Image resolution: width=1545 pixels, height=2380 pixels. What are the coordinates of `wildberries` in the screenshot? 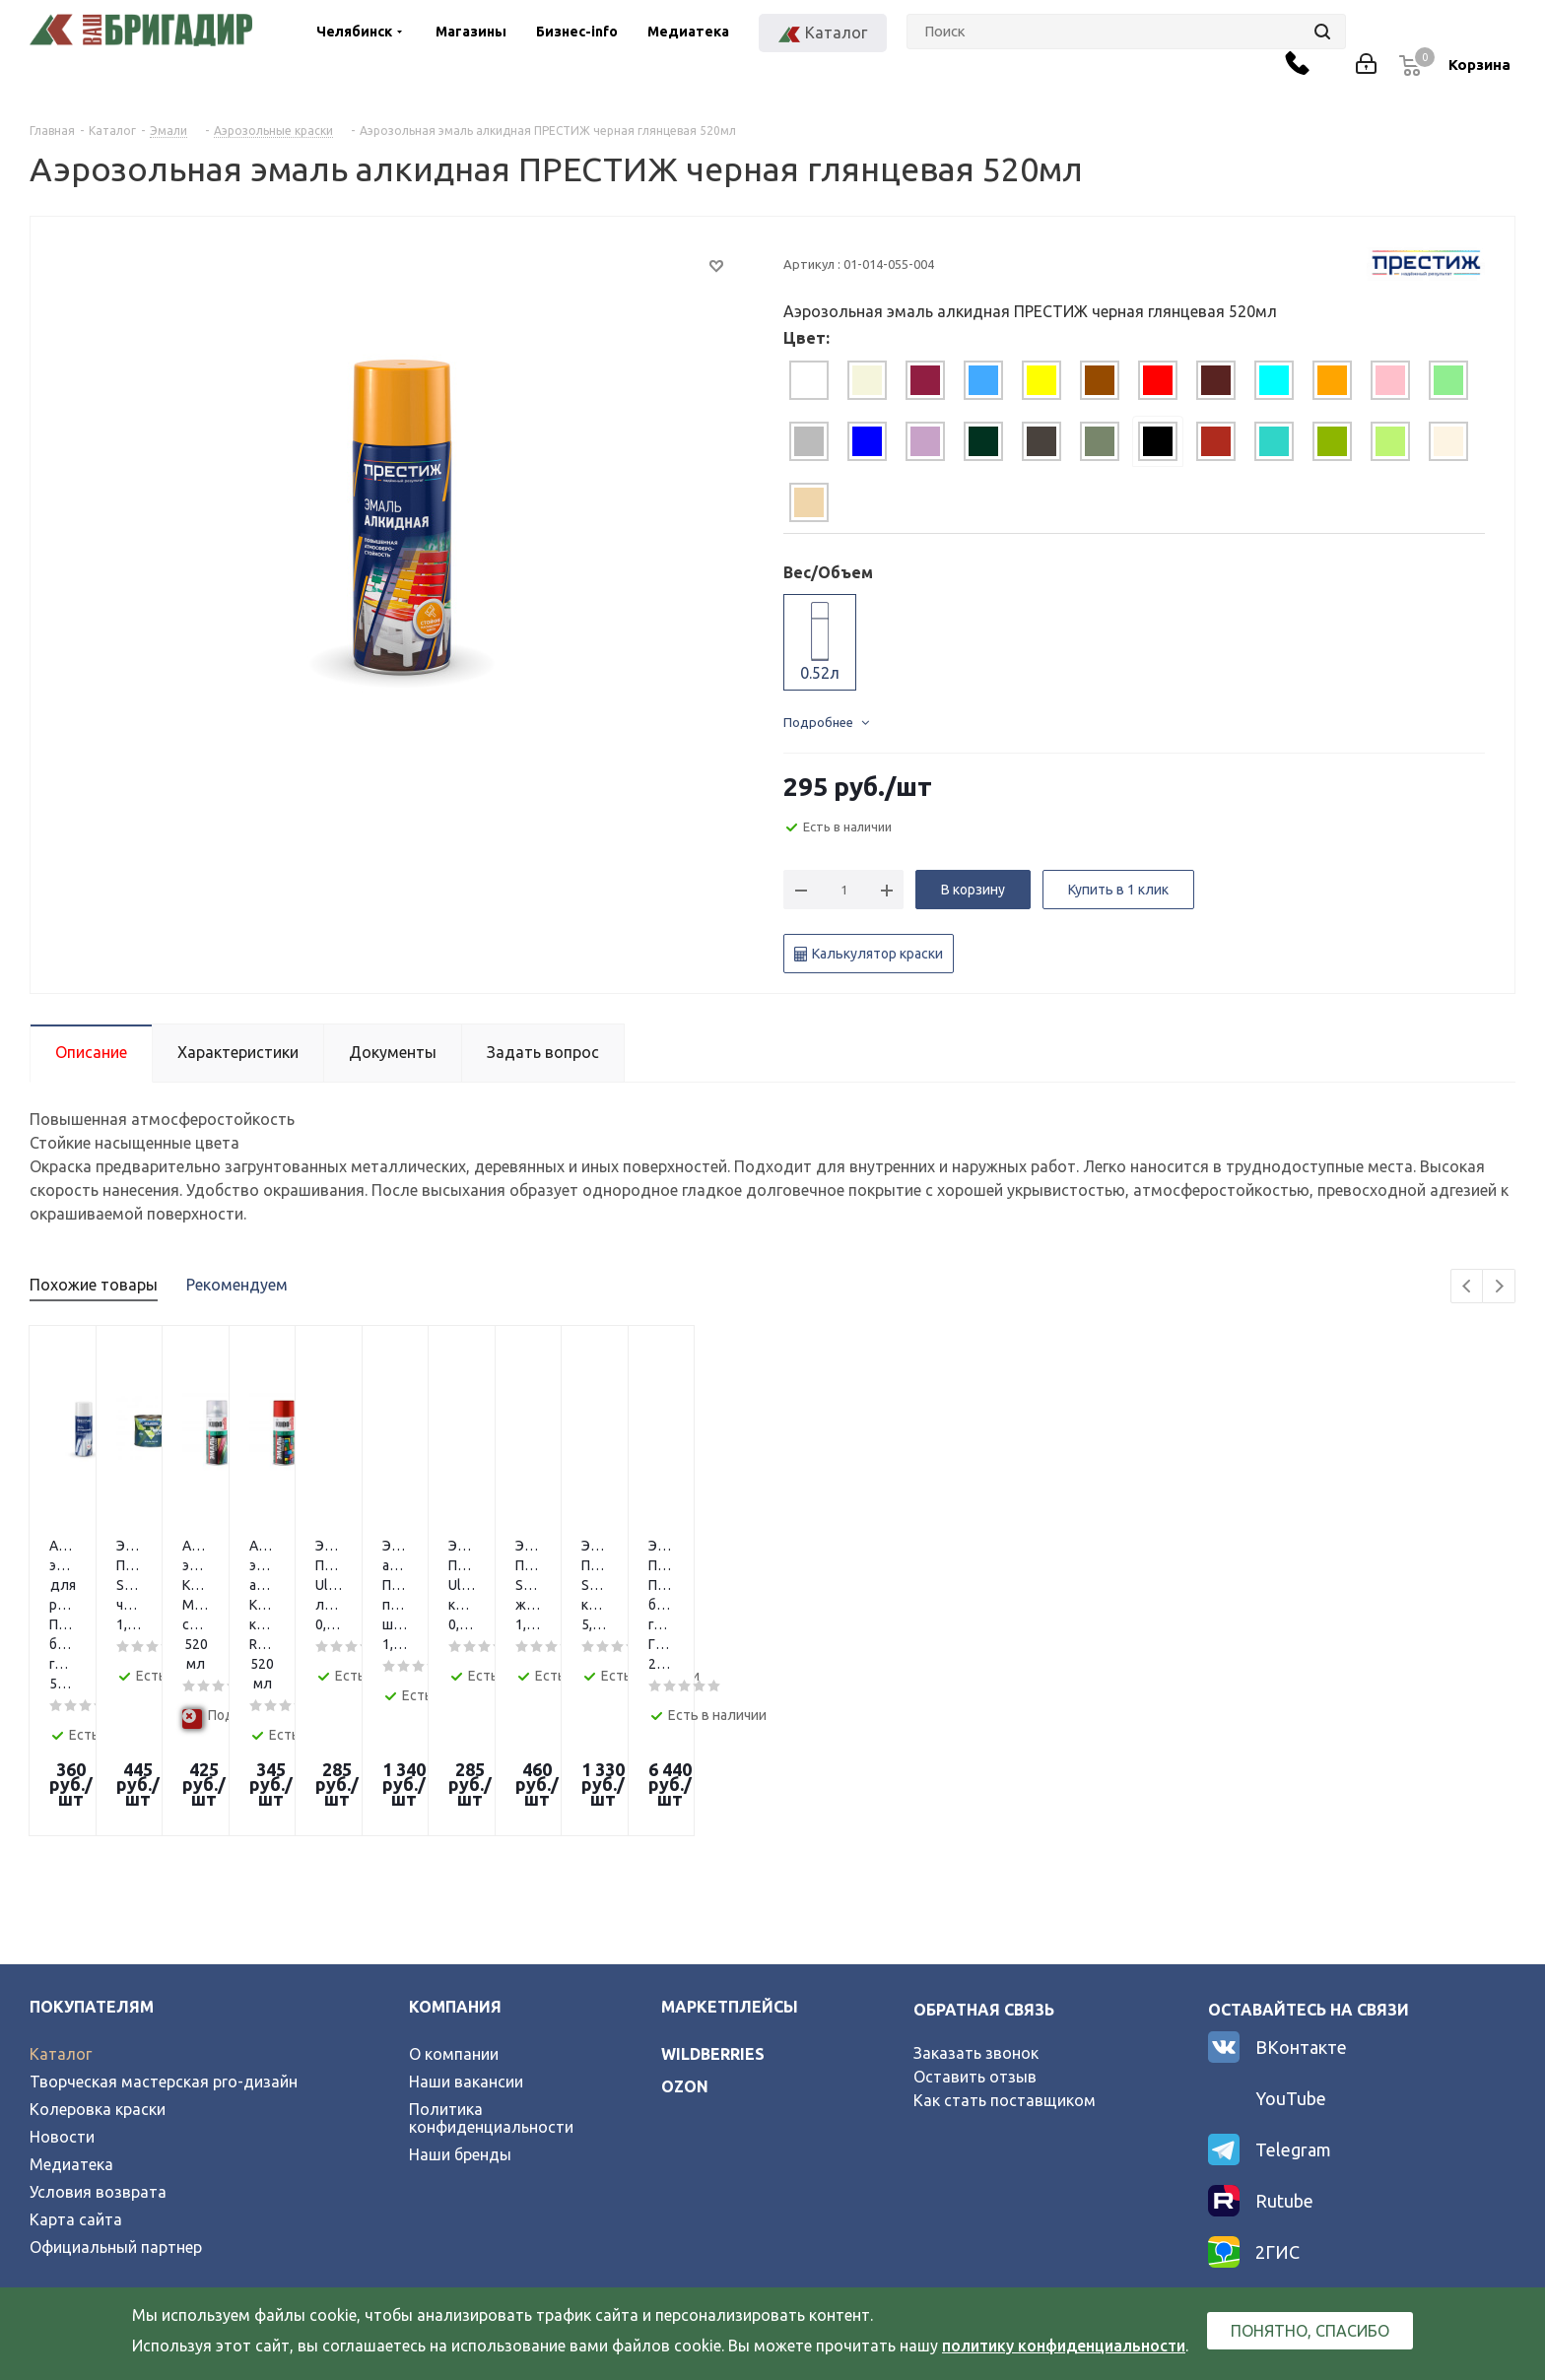 It's located at (713, 1906).